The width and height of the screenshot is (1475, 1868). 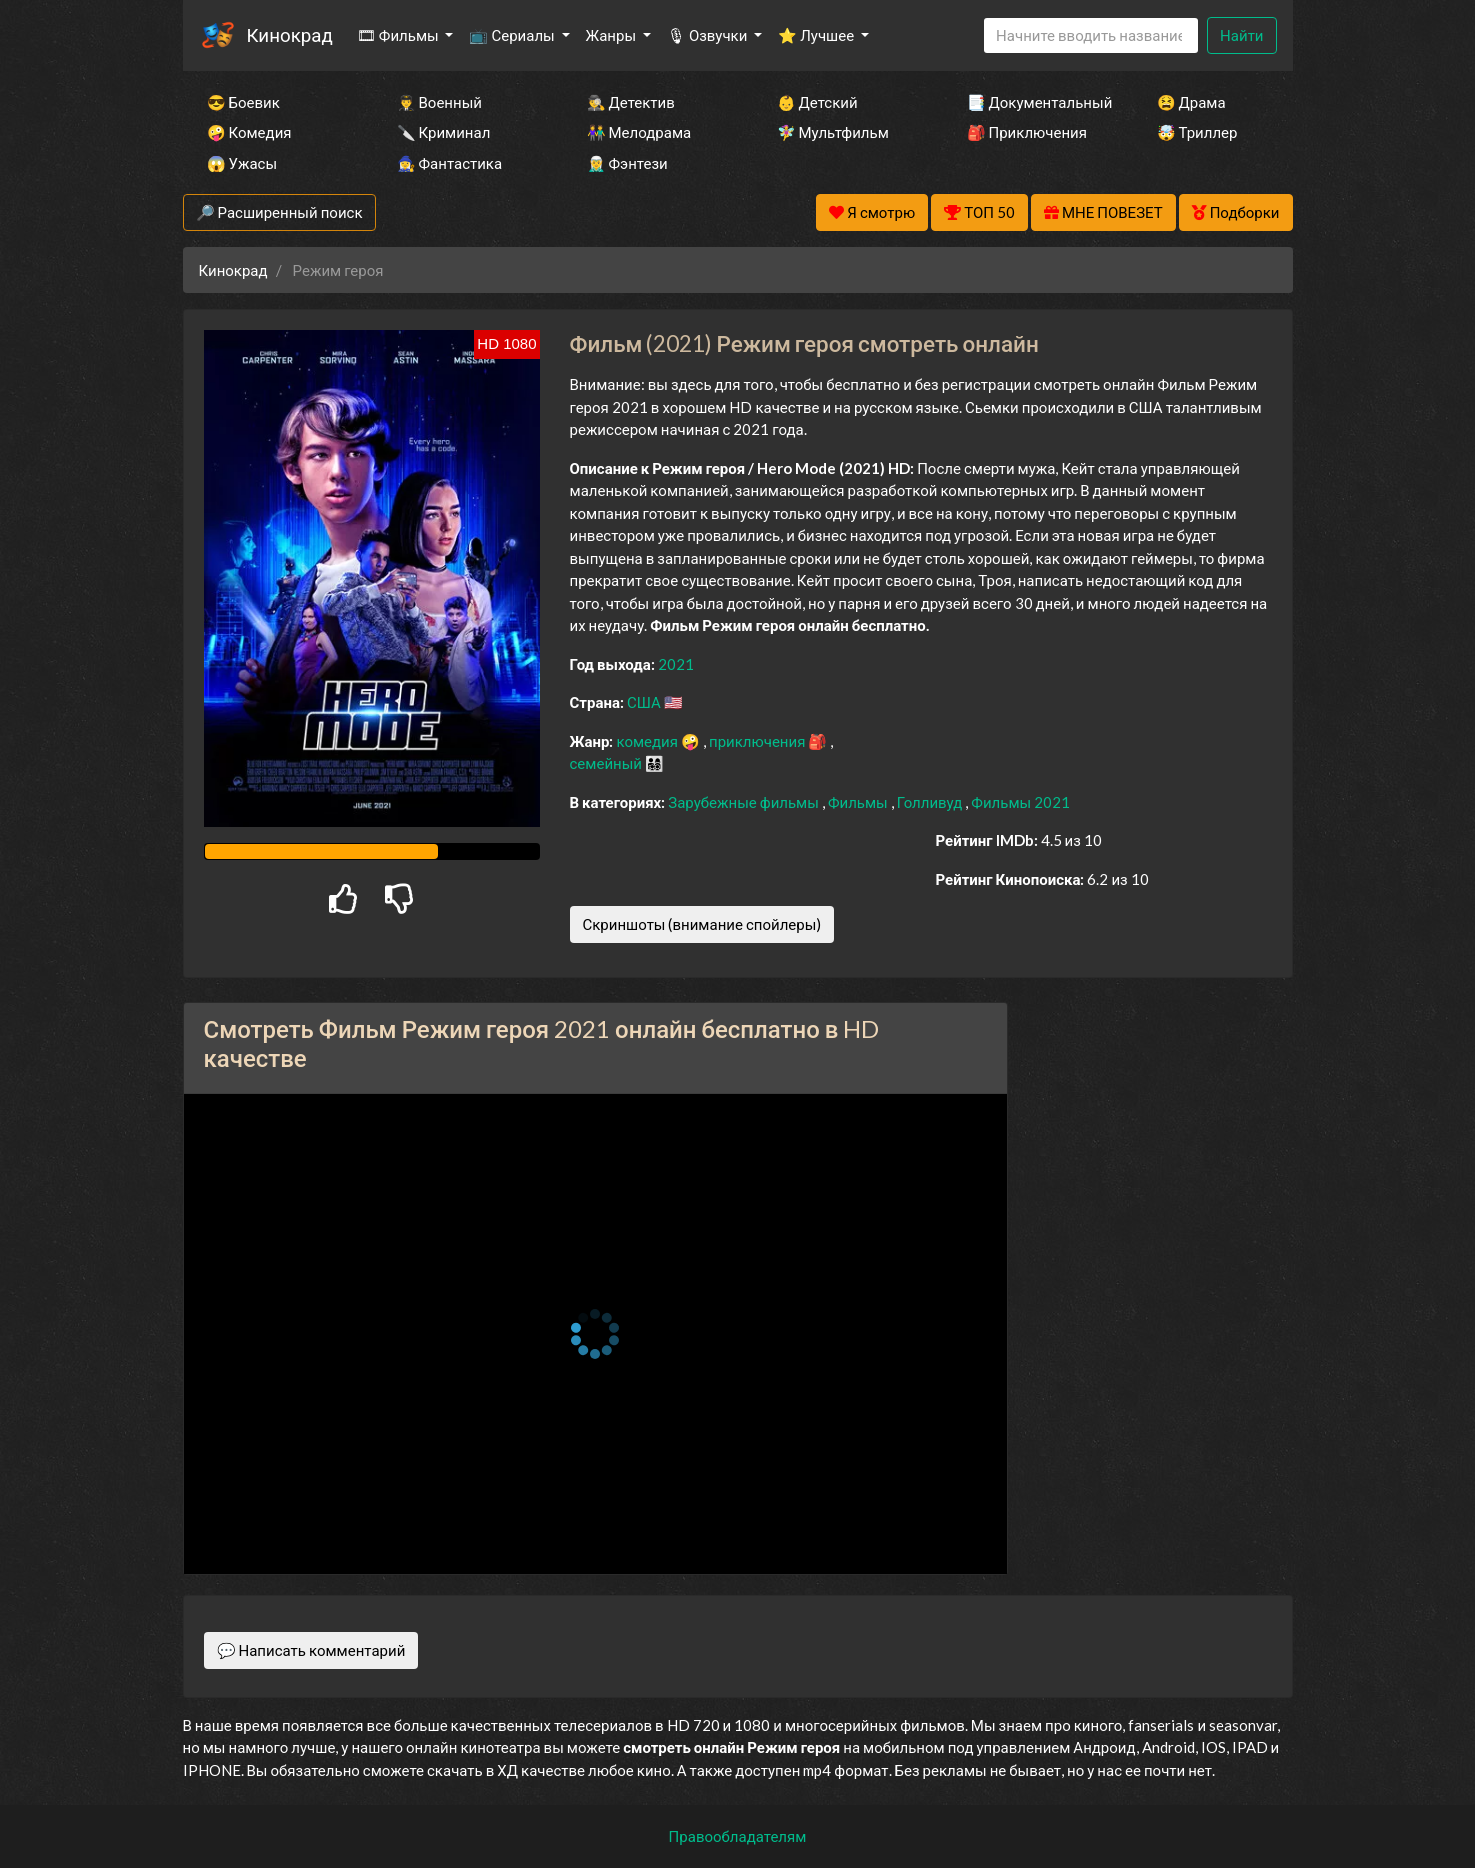 What do you see at coordinates (745, 802) in the screenshot?
I see `Зарубежные фильмы` at bounding box center [745, 802].